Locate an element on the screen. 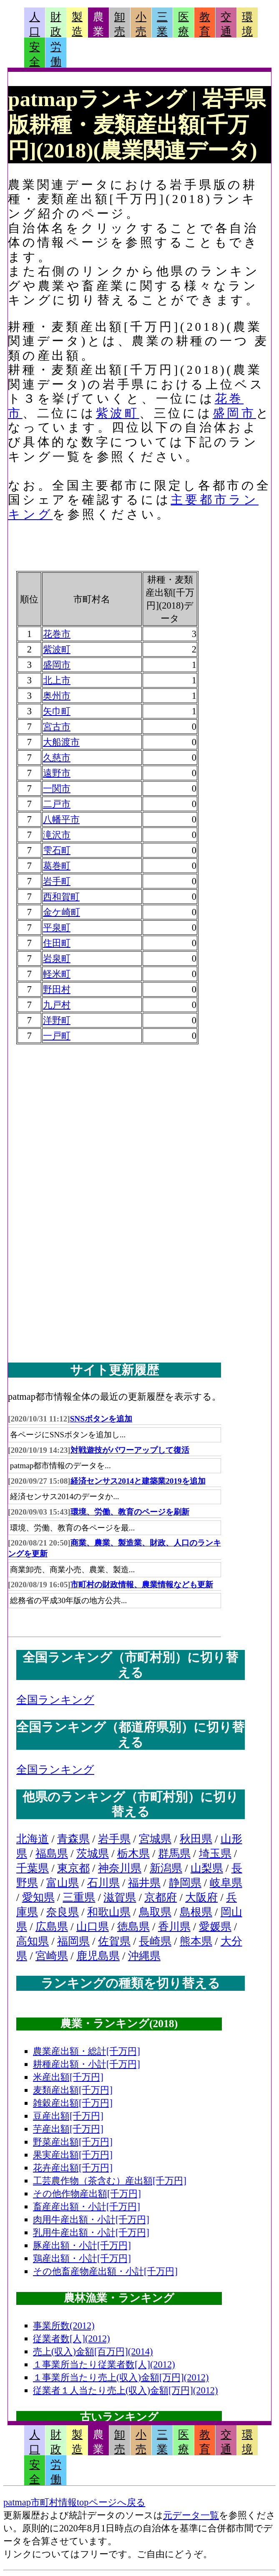 The image size is (279, 2576). 一関市 is located at coordinates (56, 788).